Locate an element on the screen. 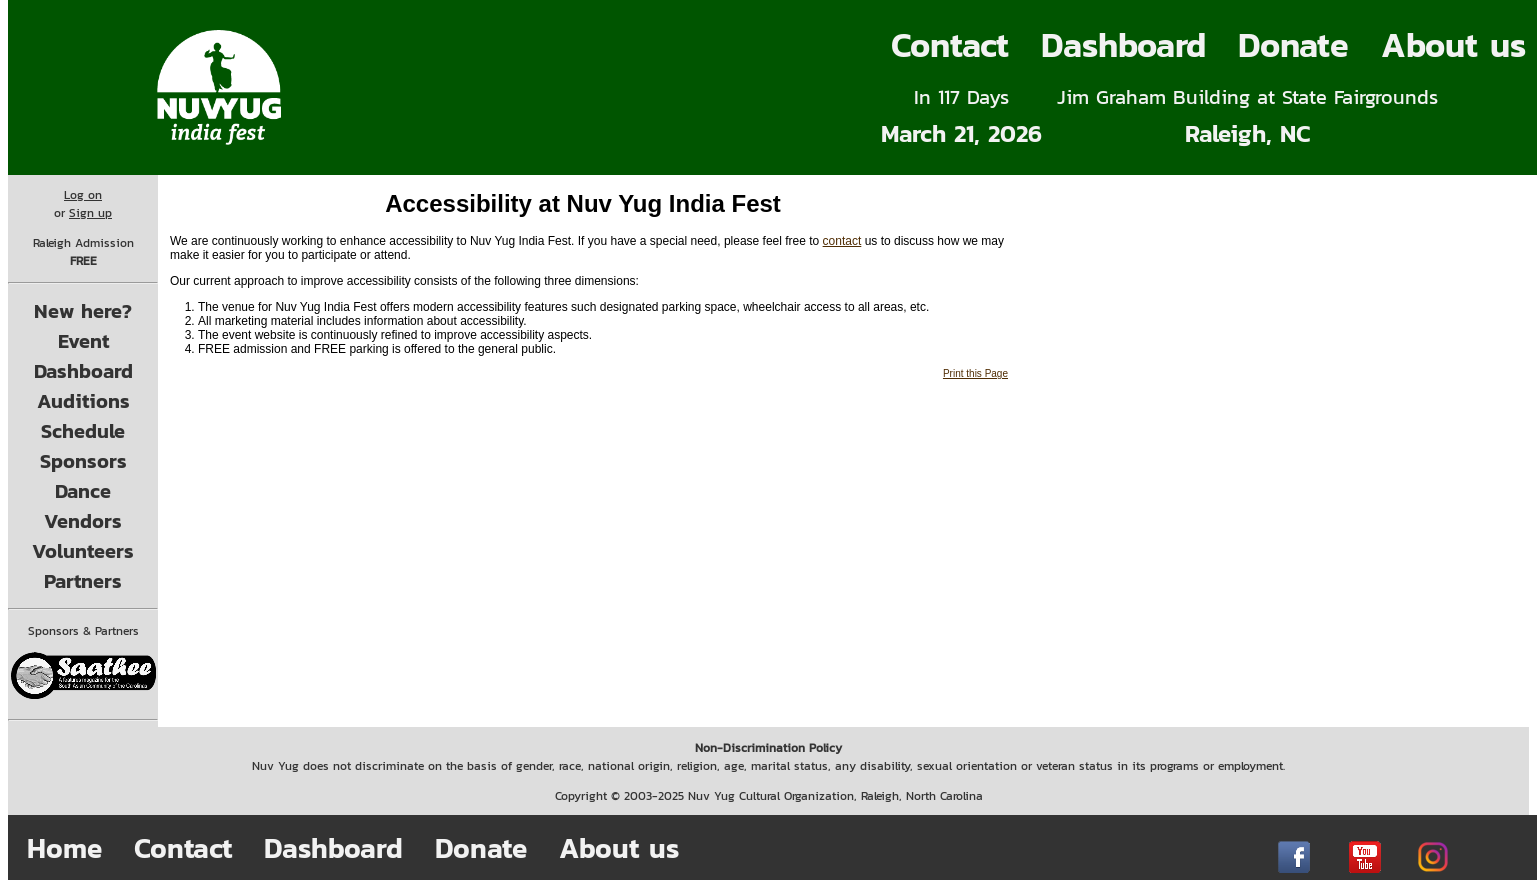  Auditions is located at coordinates (83, 401).